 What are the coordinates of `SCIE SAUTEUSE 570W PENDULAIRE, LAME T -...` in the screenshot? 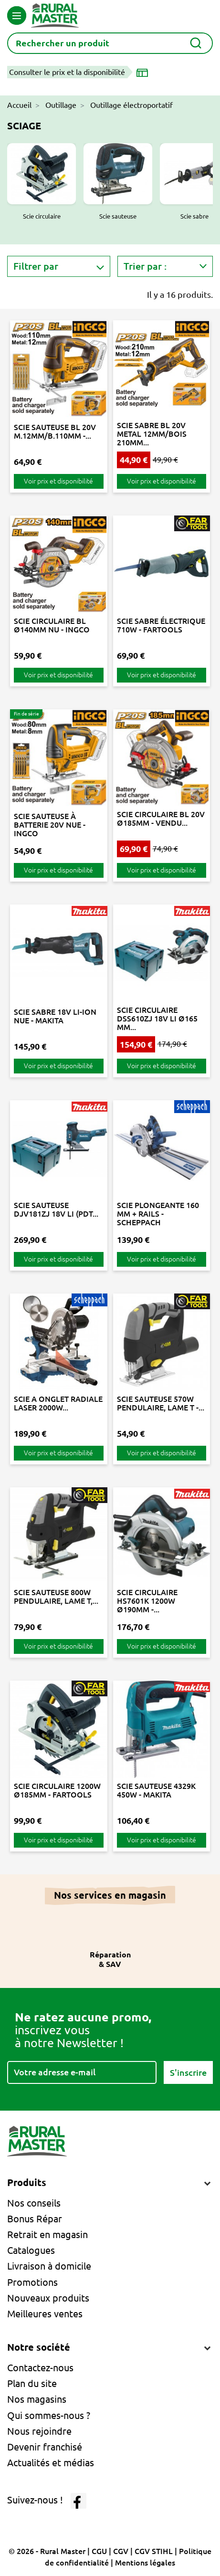 It's located at (160, 1403).